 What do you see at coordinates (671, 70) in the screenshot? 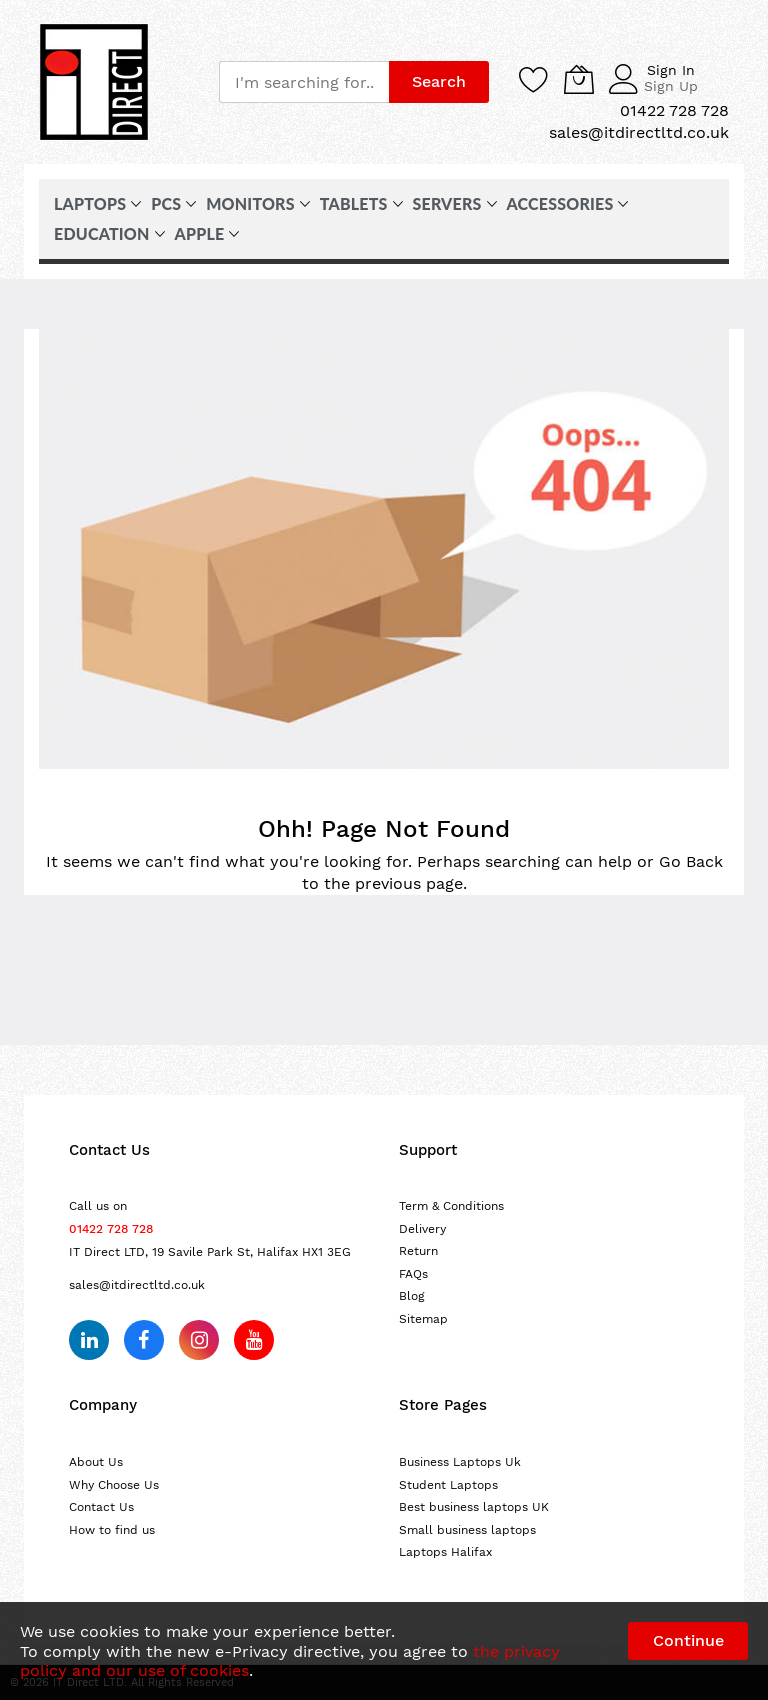
I see `Sign In` at bounding box center [671, 70].